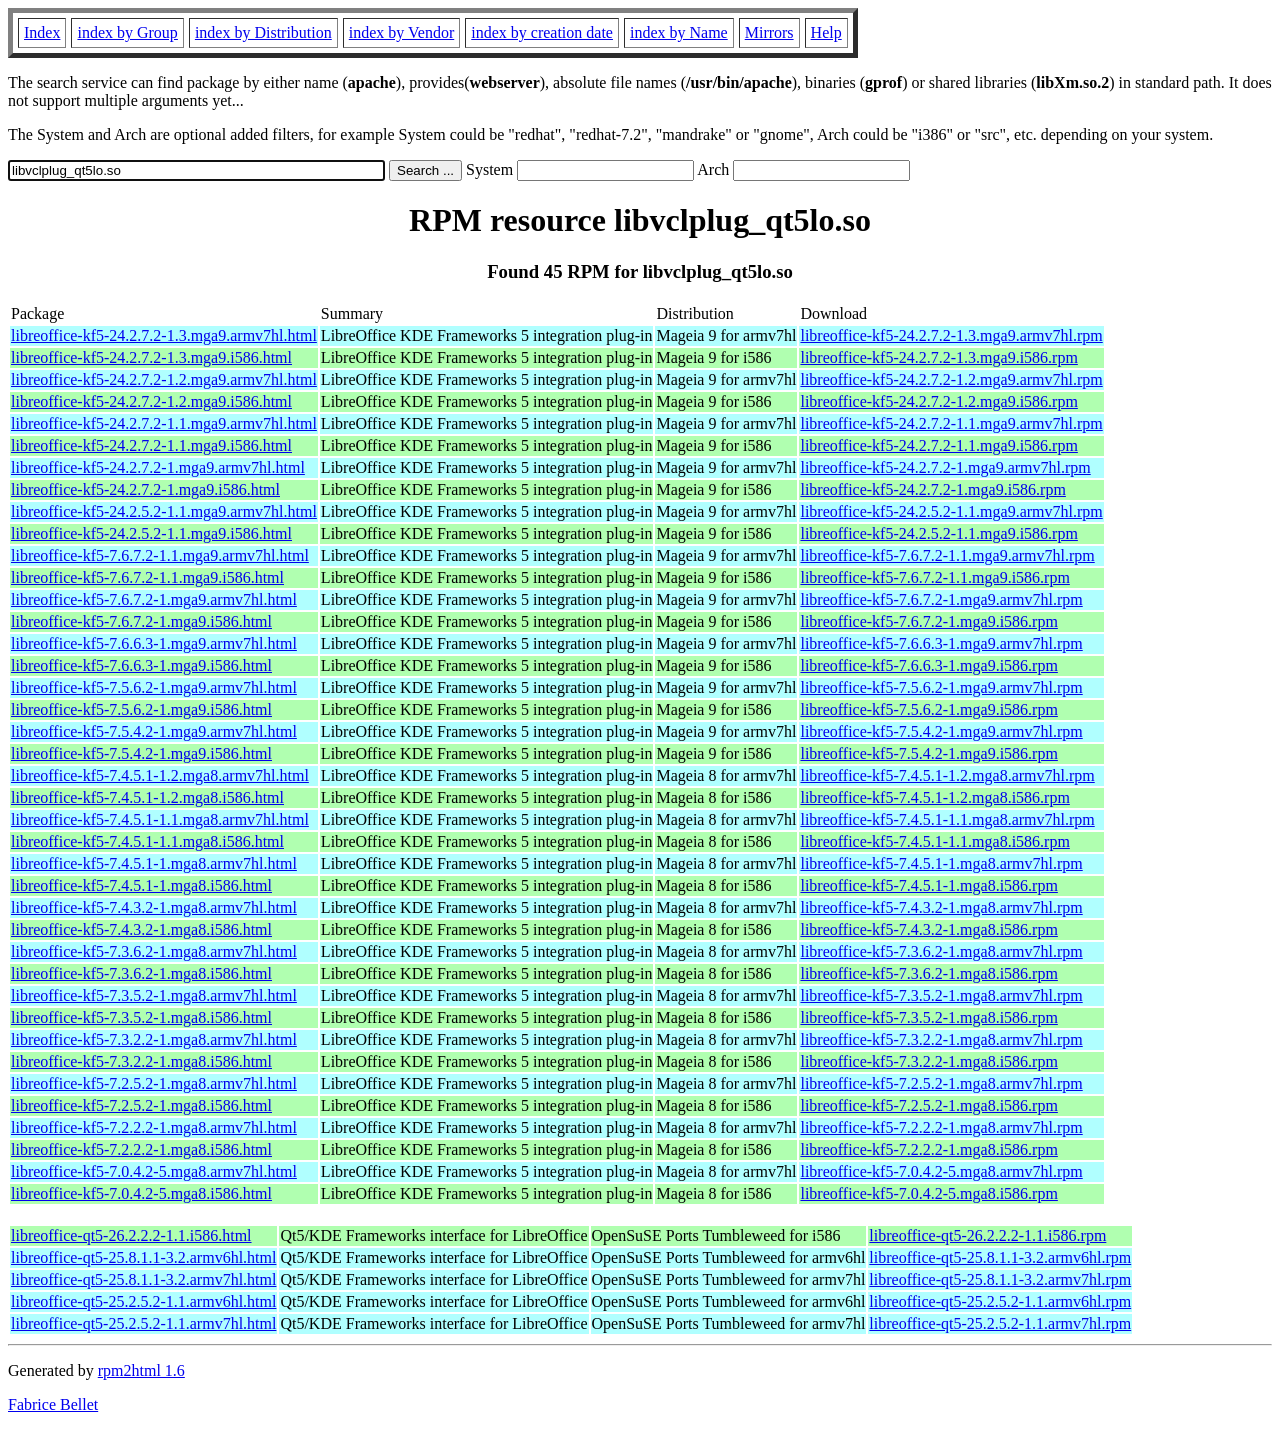 This screenshot has height=1430, width=1280. Describe the element at coordinates (151, 533) in the screenshot. I see `libreoffice-kf5-24.2.5.2-1.1.mga9.i586.html` at that location.